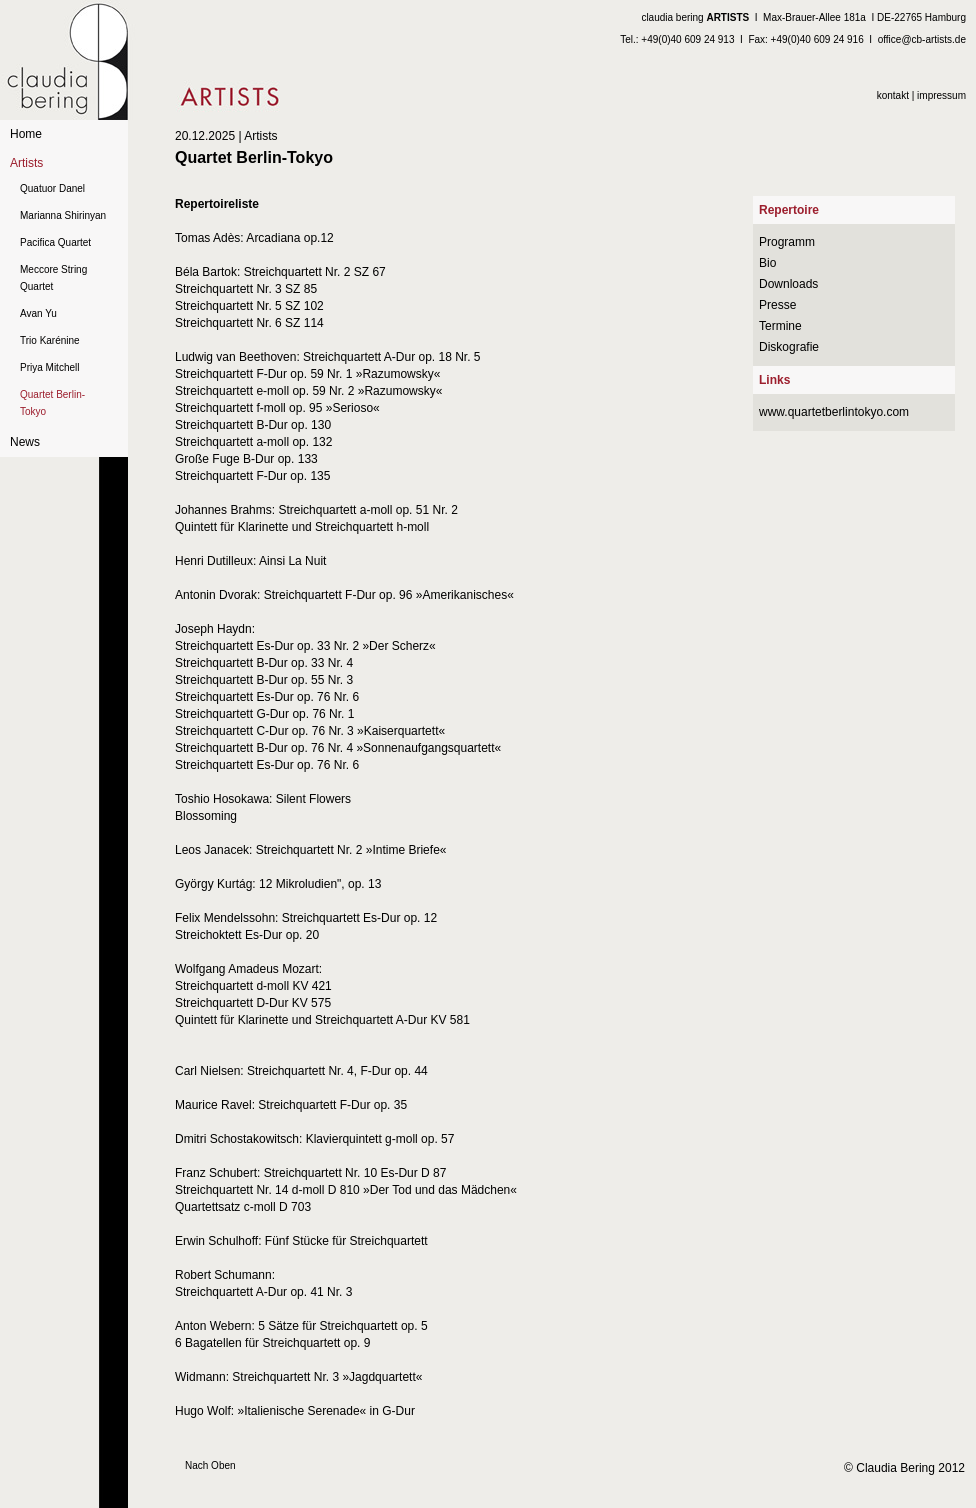 The width and height of the screenshot is (976, 1508). I want to click on Pacifica Quartet, so click(55, 242).